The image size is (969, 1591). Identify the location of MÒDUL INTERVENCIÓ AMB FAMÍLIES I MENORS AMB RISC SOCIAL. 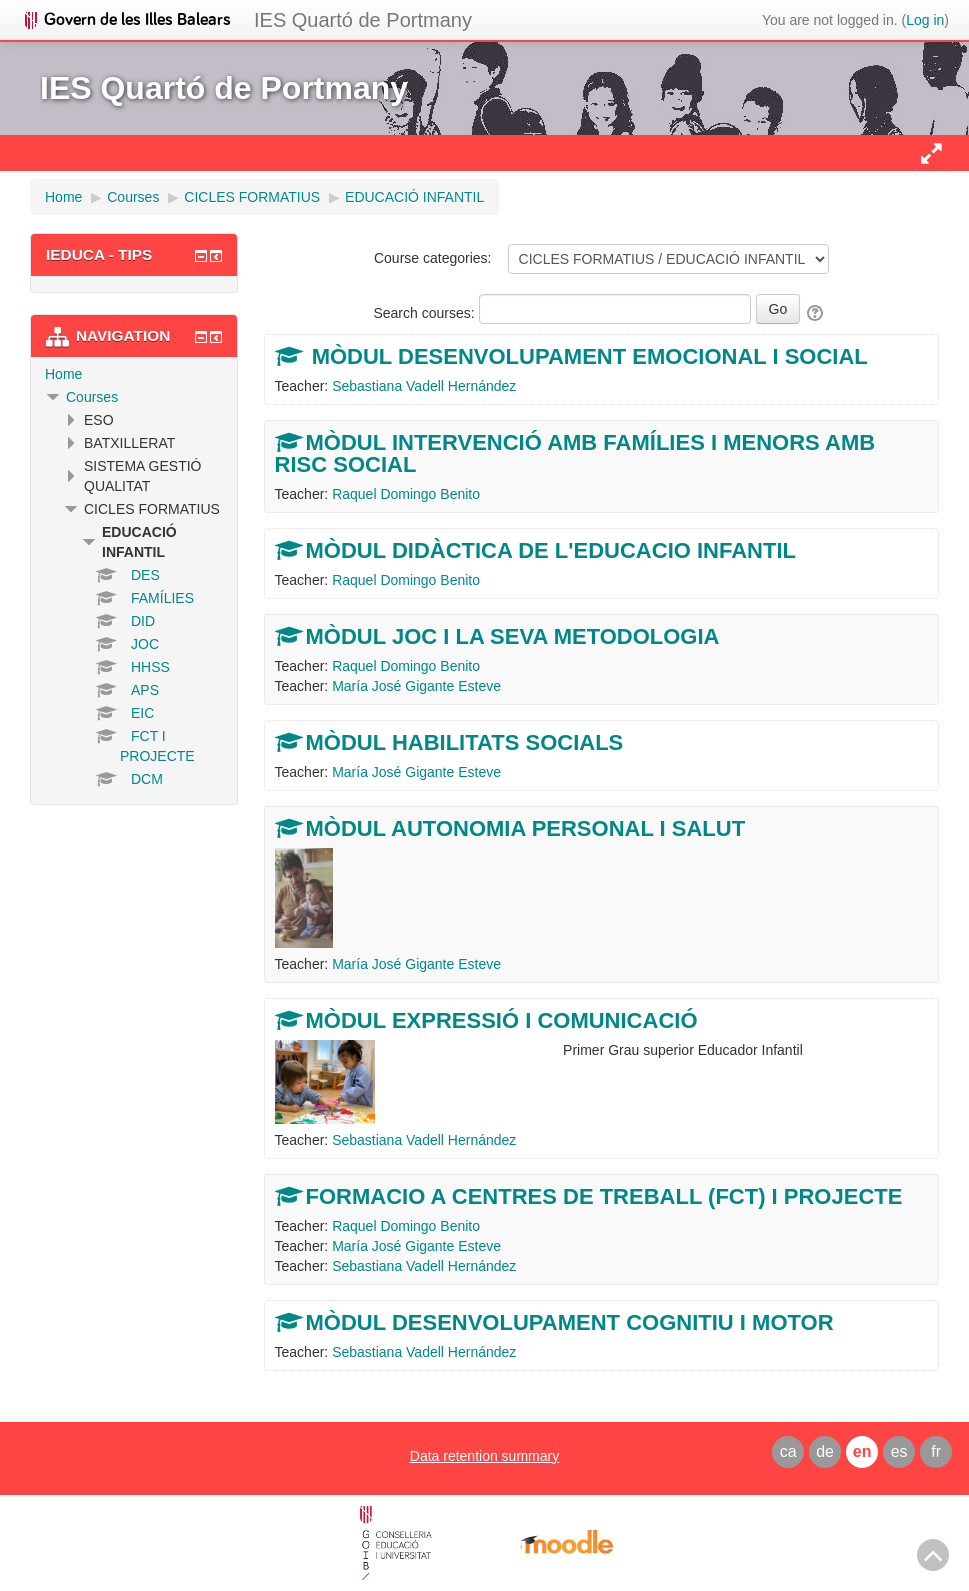
(575, 453).